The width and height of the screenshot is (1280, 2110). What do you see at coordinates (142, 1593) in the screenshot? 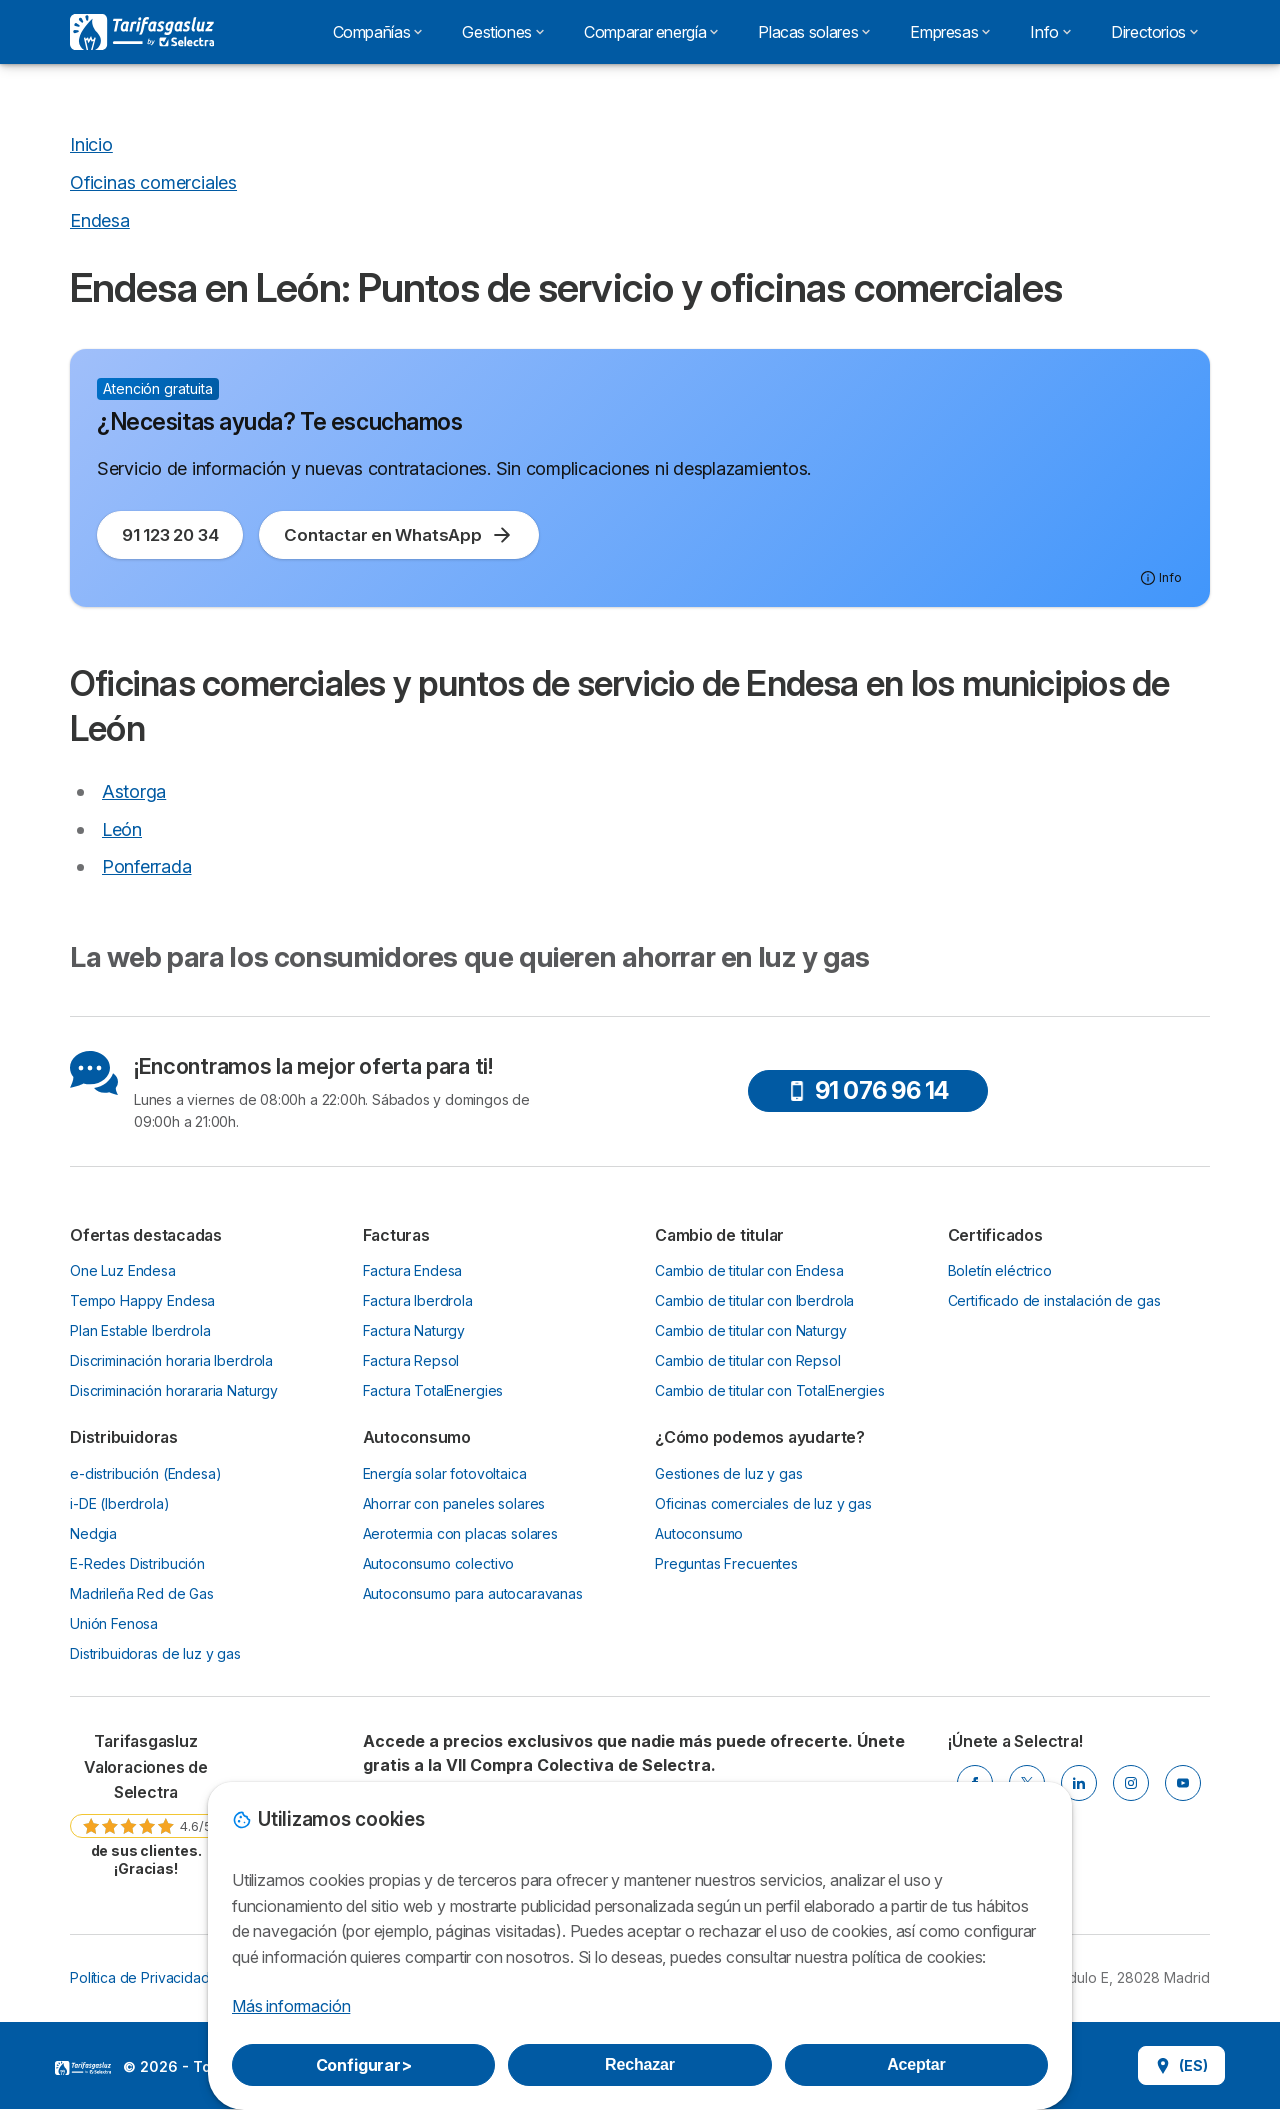
I see `Madrileña Red de Gas` at bounding box center [142, 1593].